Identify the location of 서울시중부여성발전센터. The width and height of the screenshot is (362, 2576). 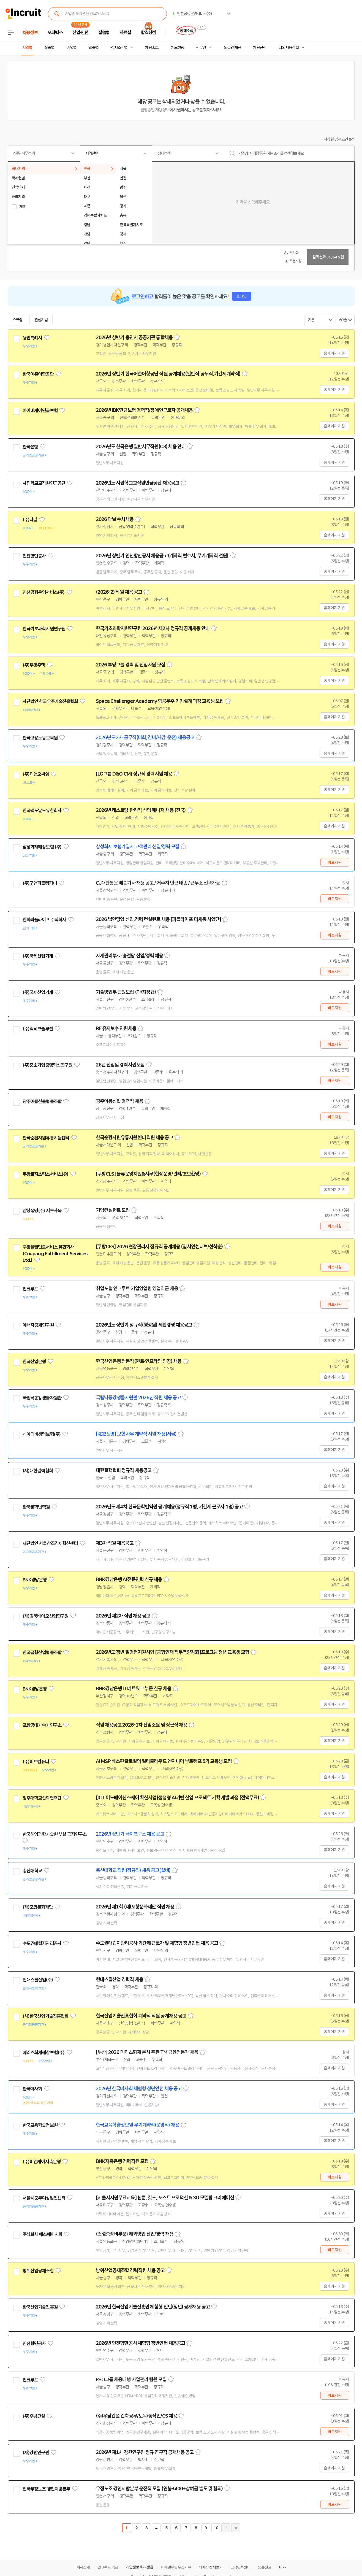
(44, 2198).